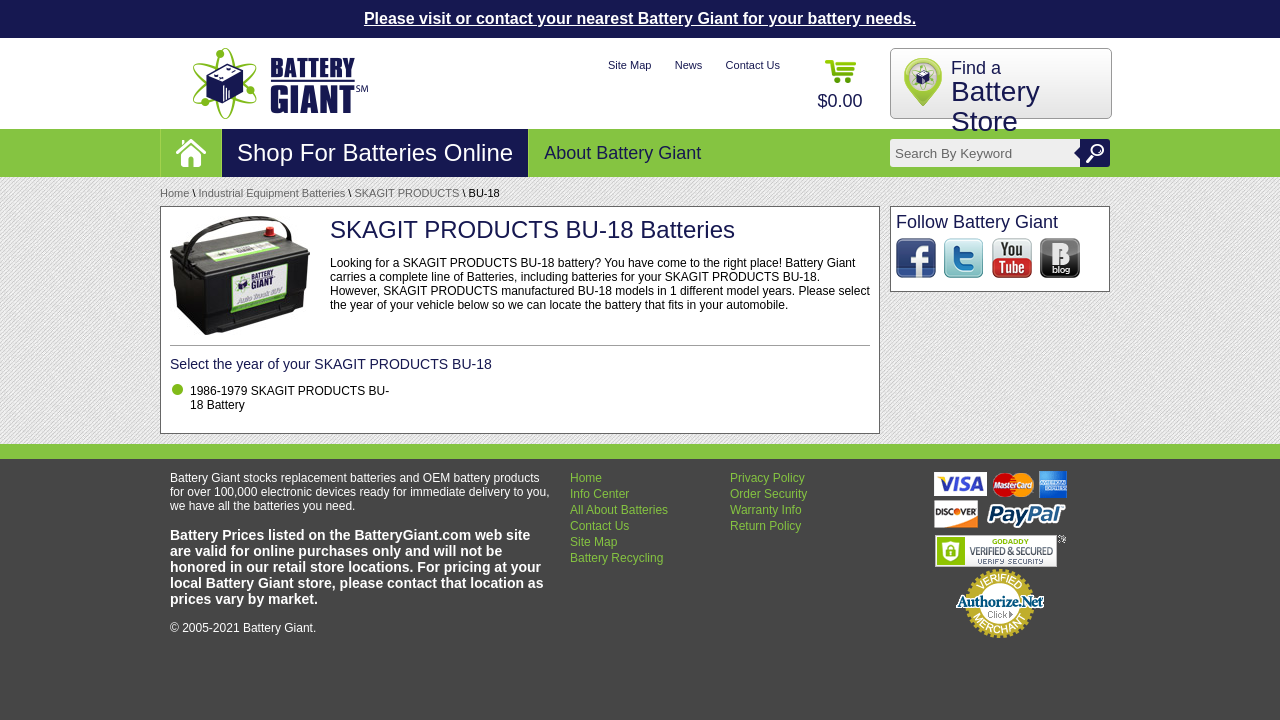 This screenshot has width=1280, height=720. What do you see at coordinates (272, 193) in the screenshot?
I see `Industrial Equipment Batteries` at bounding box center [272, 193].